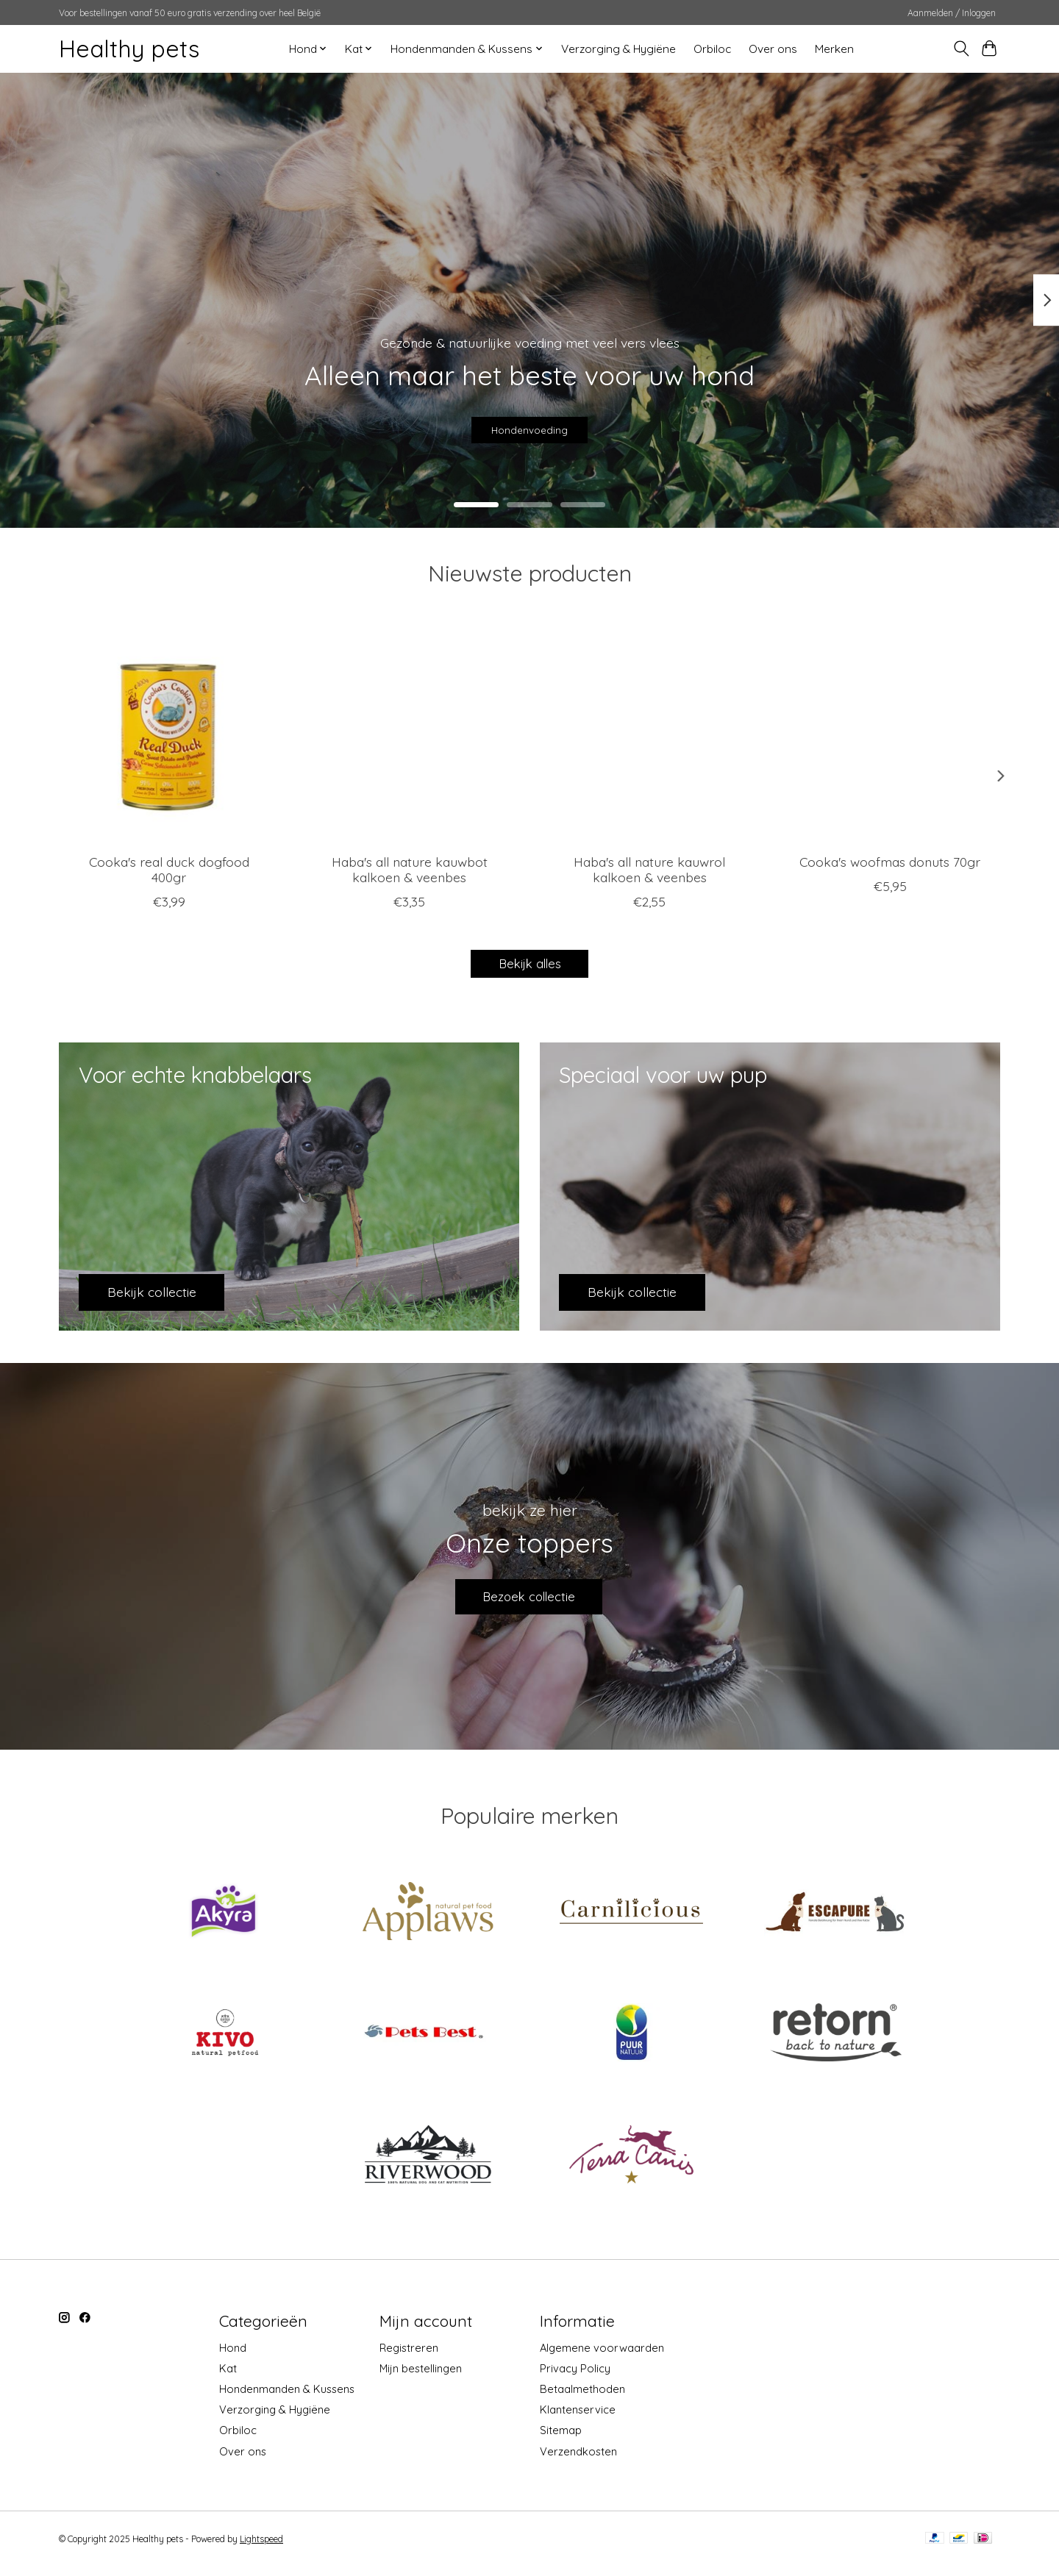 Image resolution: width=1059 pixels, height=2576 pixels. I want to click on Haba's all nature kauwbot kalkoen & veenbes, so click(410, 869).